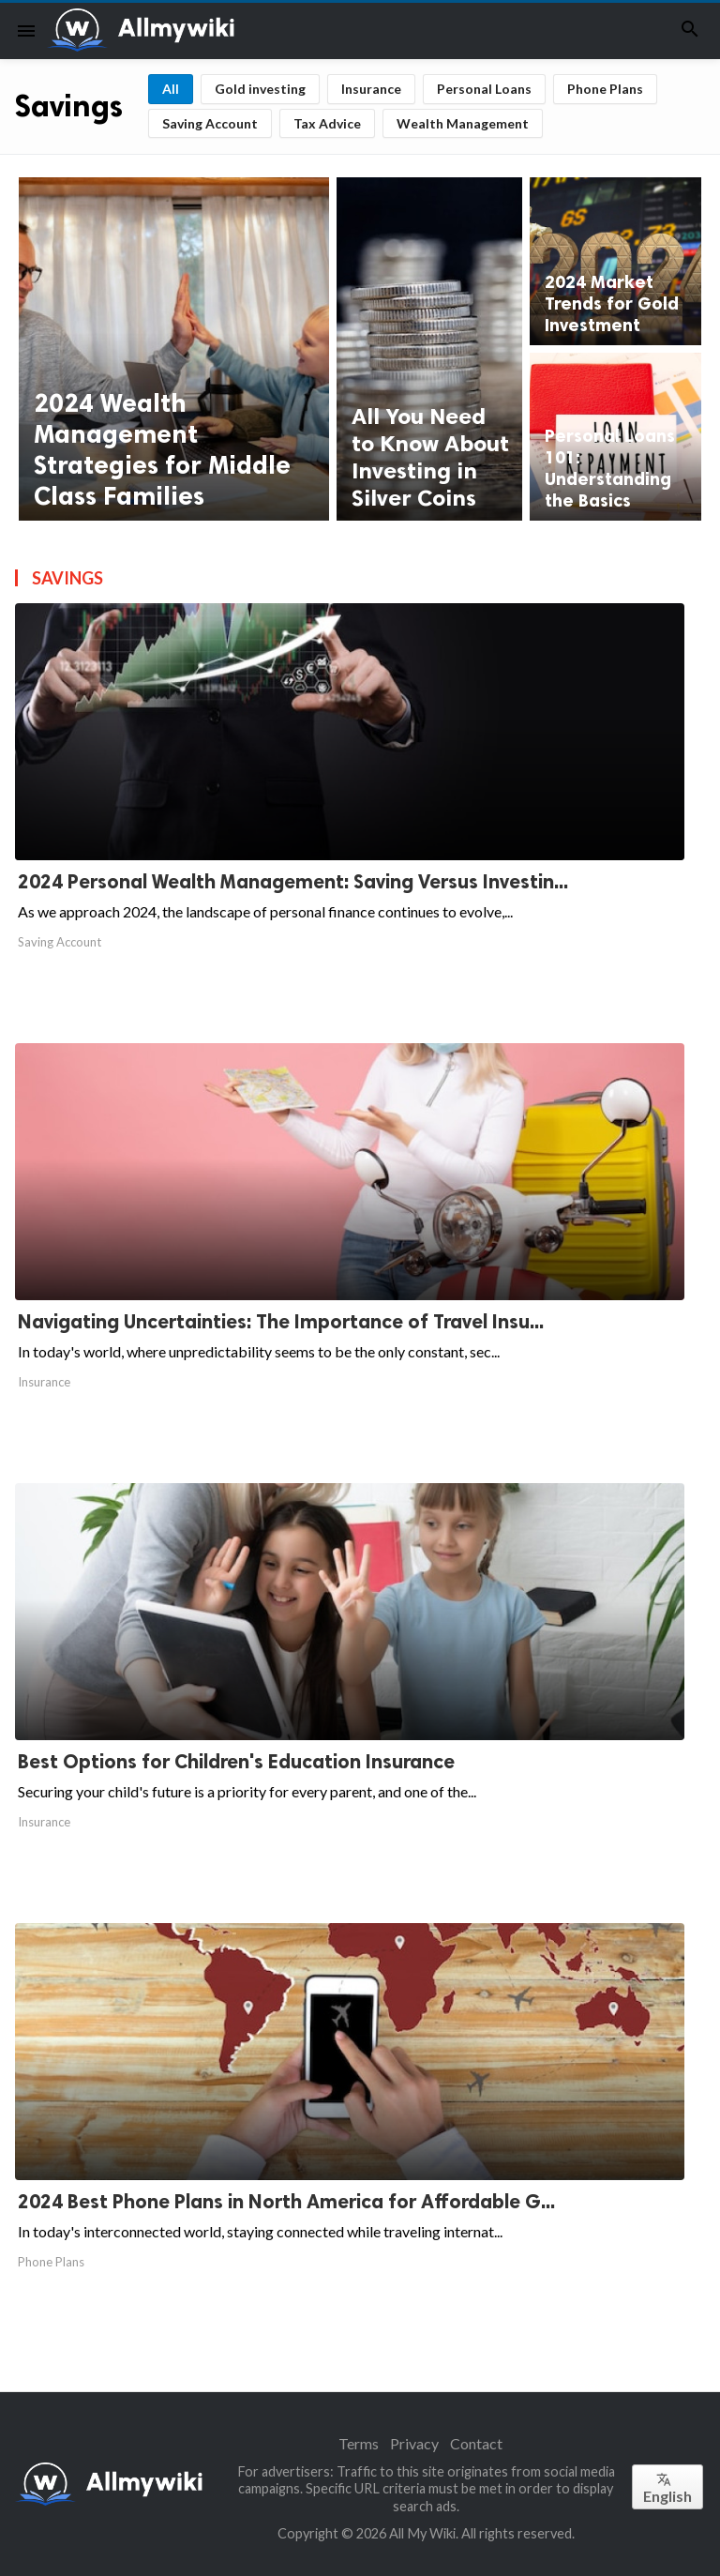 The width and height of the screenshot is (720, 2576). What do you see at coordinates (210, 123) in the screenshot?
I see `Saving Account` at bounding box center [210, 123].